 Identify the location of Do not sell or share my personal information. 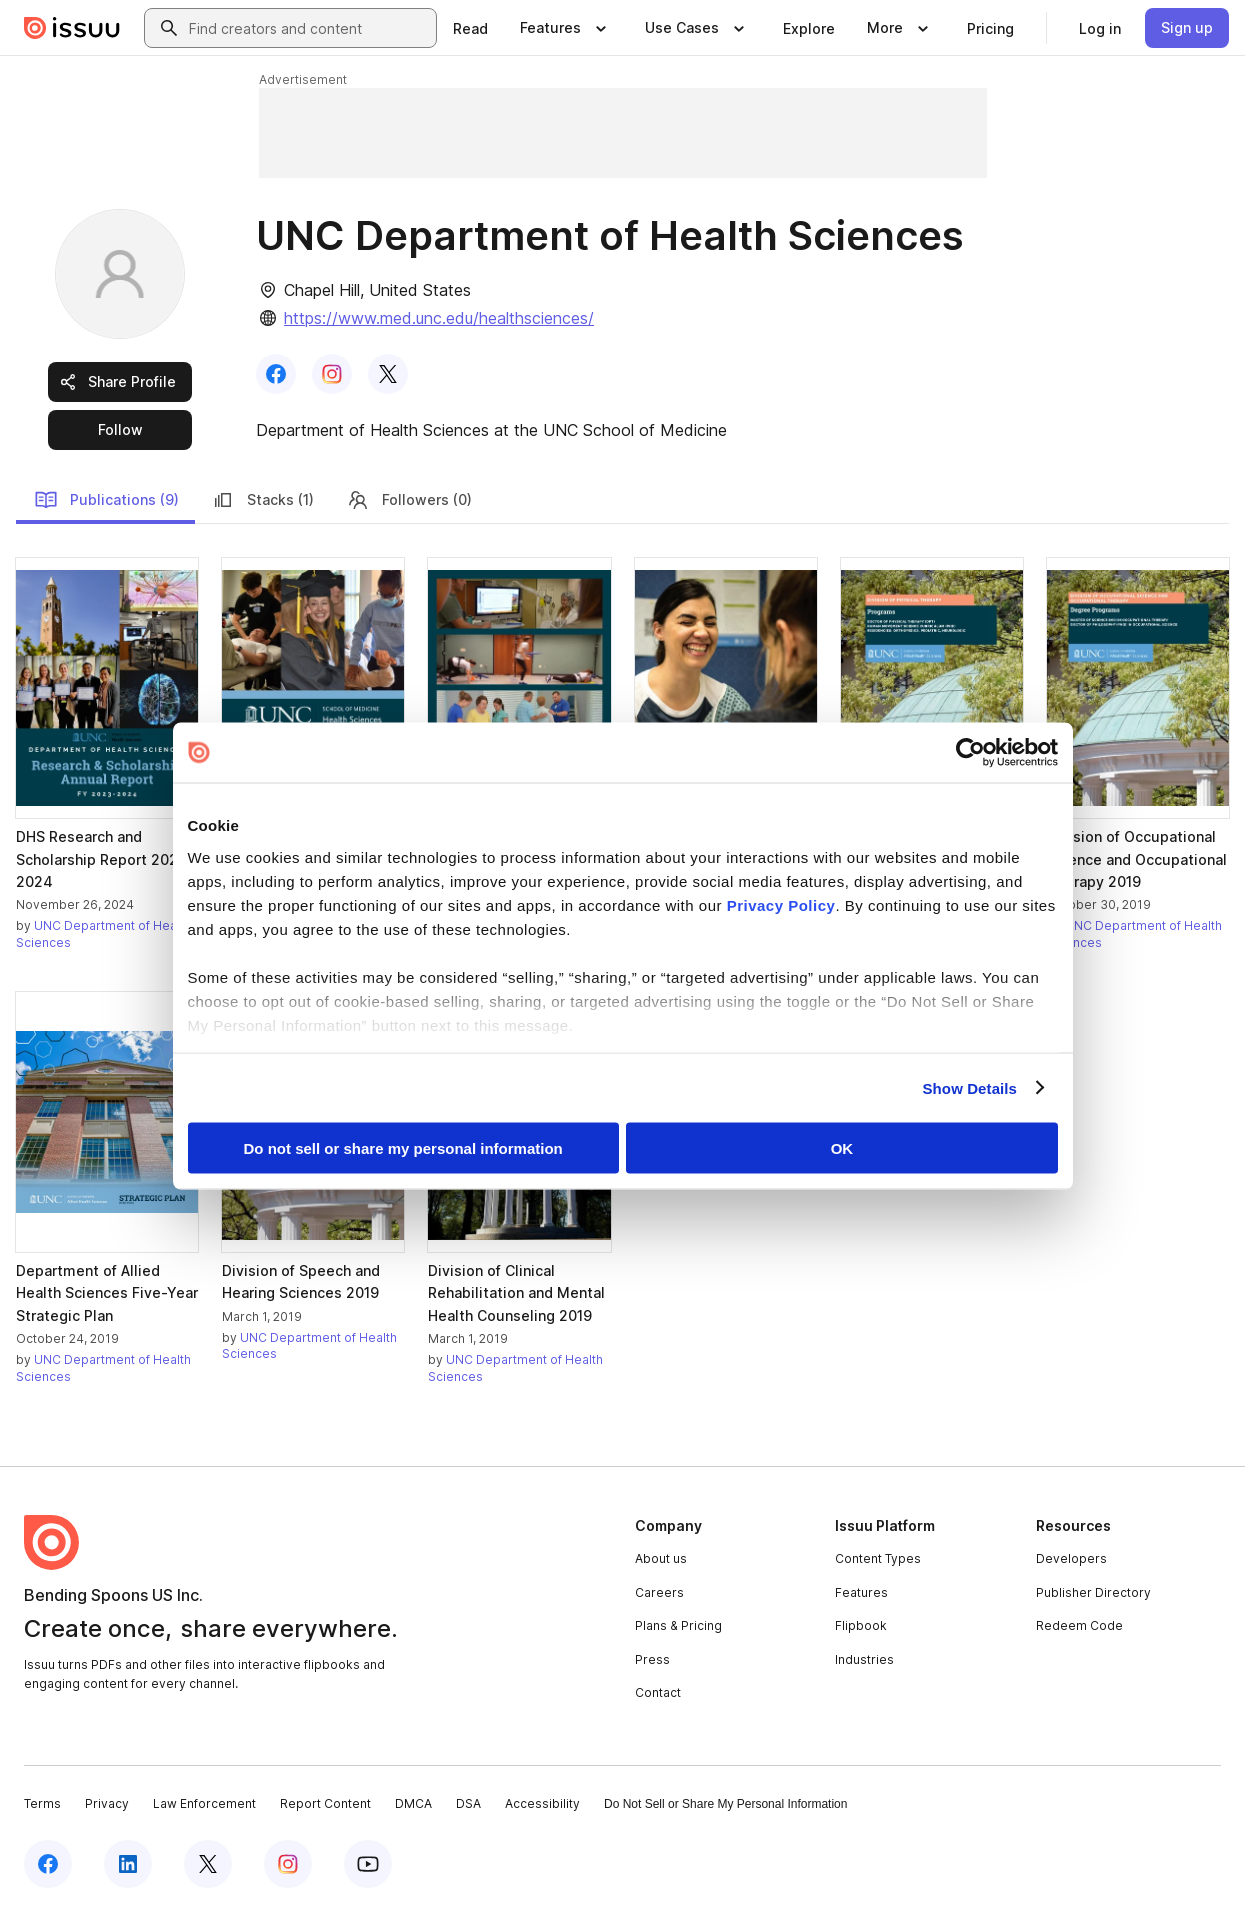
(403, 1148).